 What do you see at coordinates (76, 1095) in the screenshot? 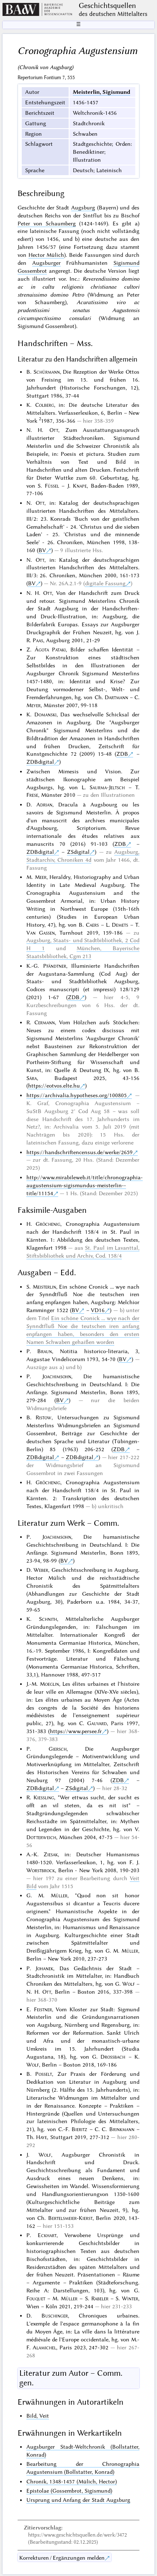
I see `https://archivalia.hypotheses.org/100805` at bounding box center [76, 1095].